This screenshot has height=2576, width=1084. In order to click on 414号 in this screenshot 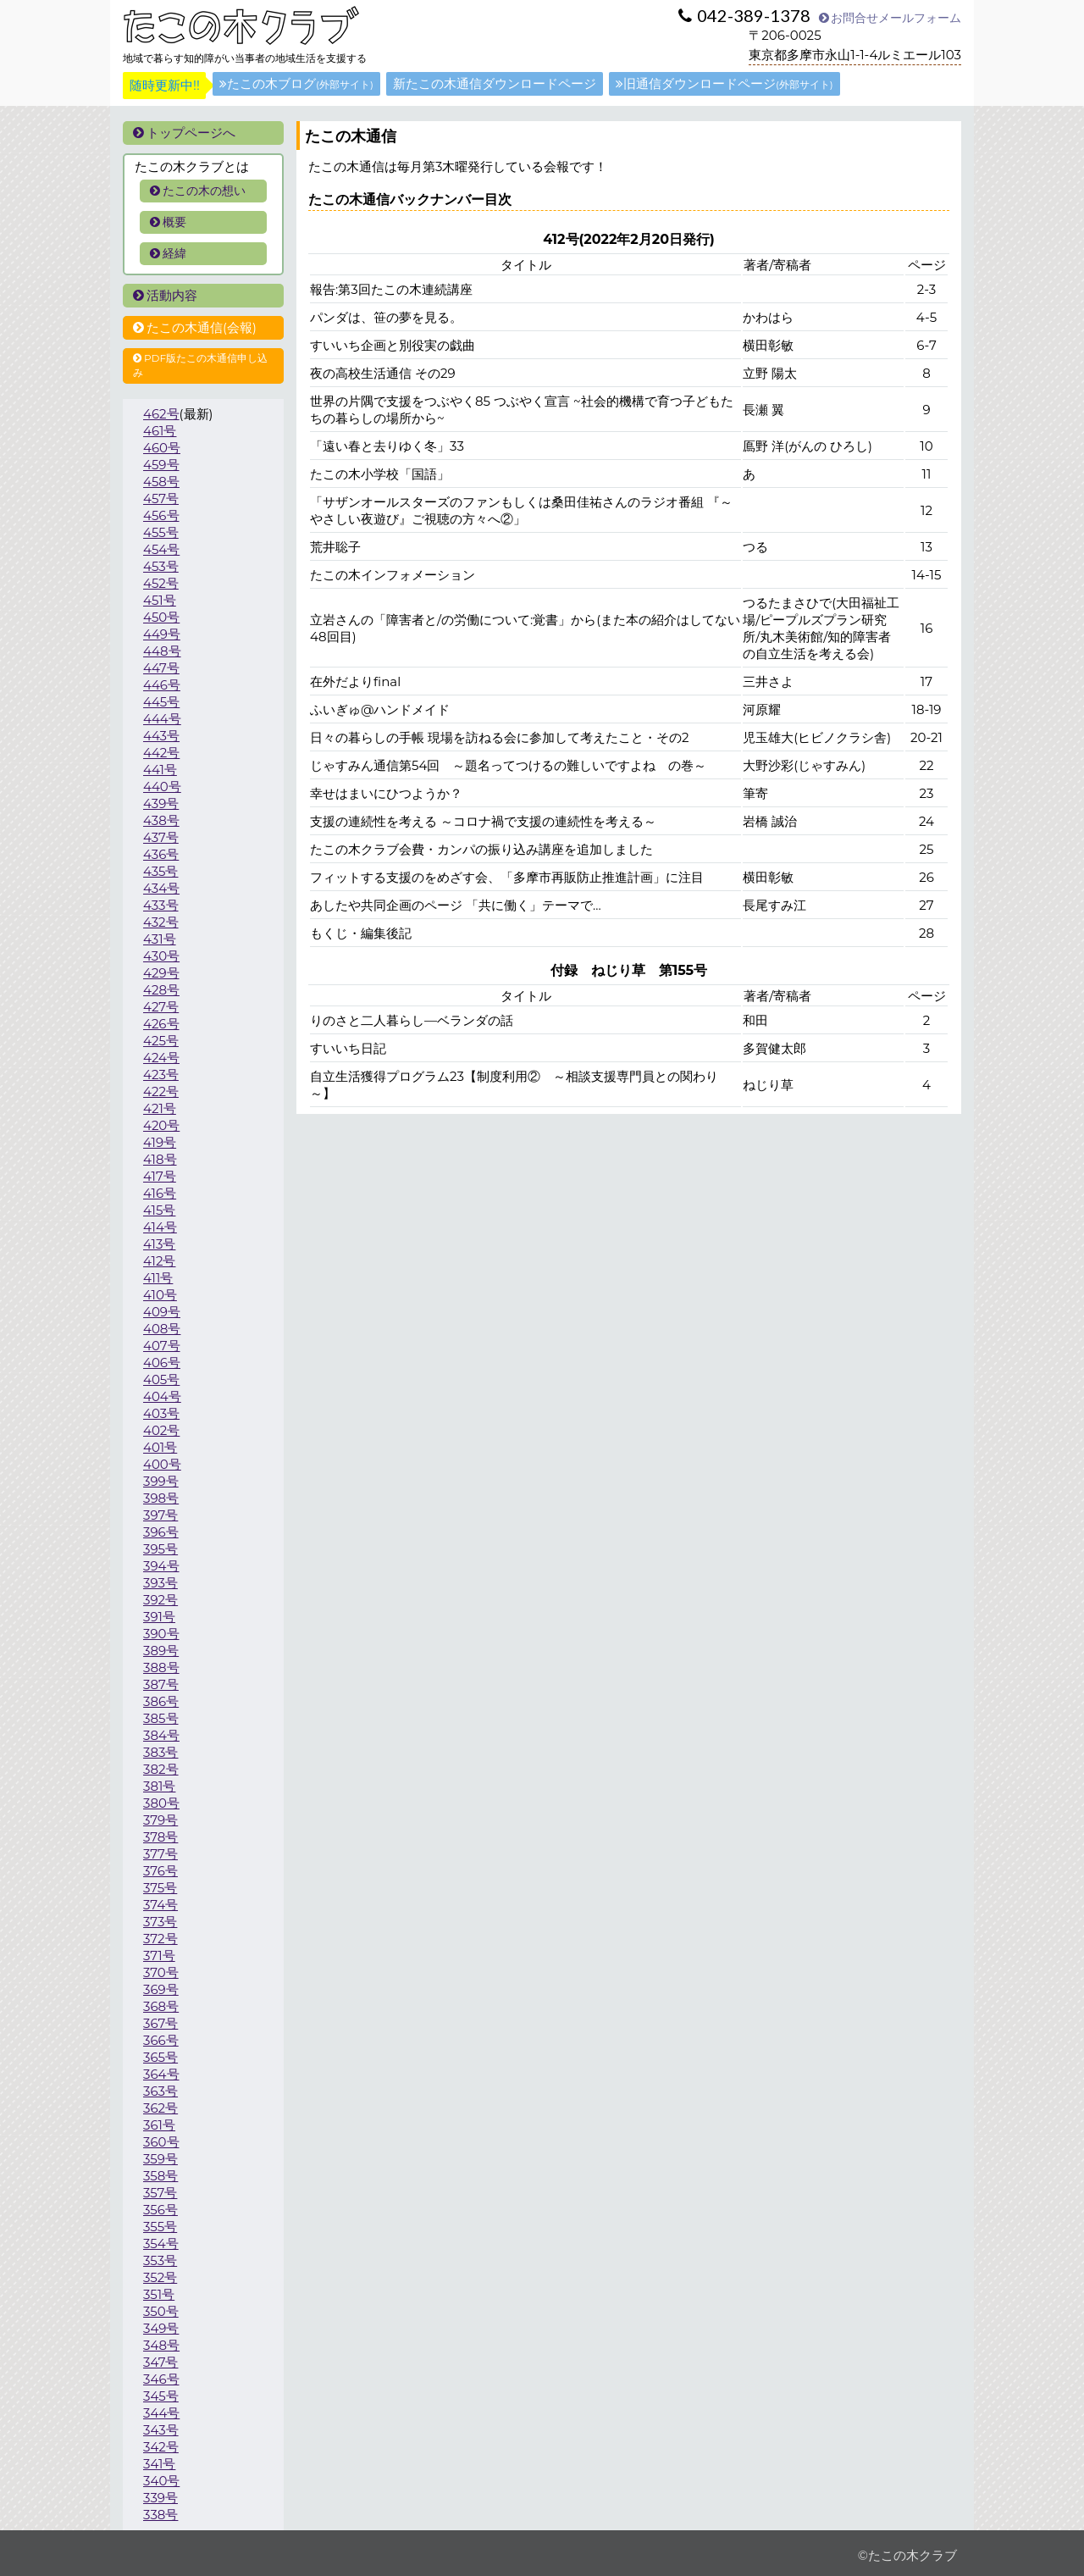, I will do `click(160, 1227)`.